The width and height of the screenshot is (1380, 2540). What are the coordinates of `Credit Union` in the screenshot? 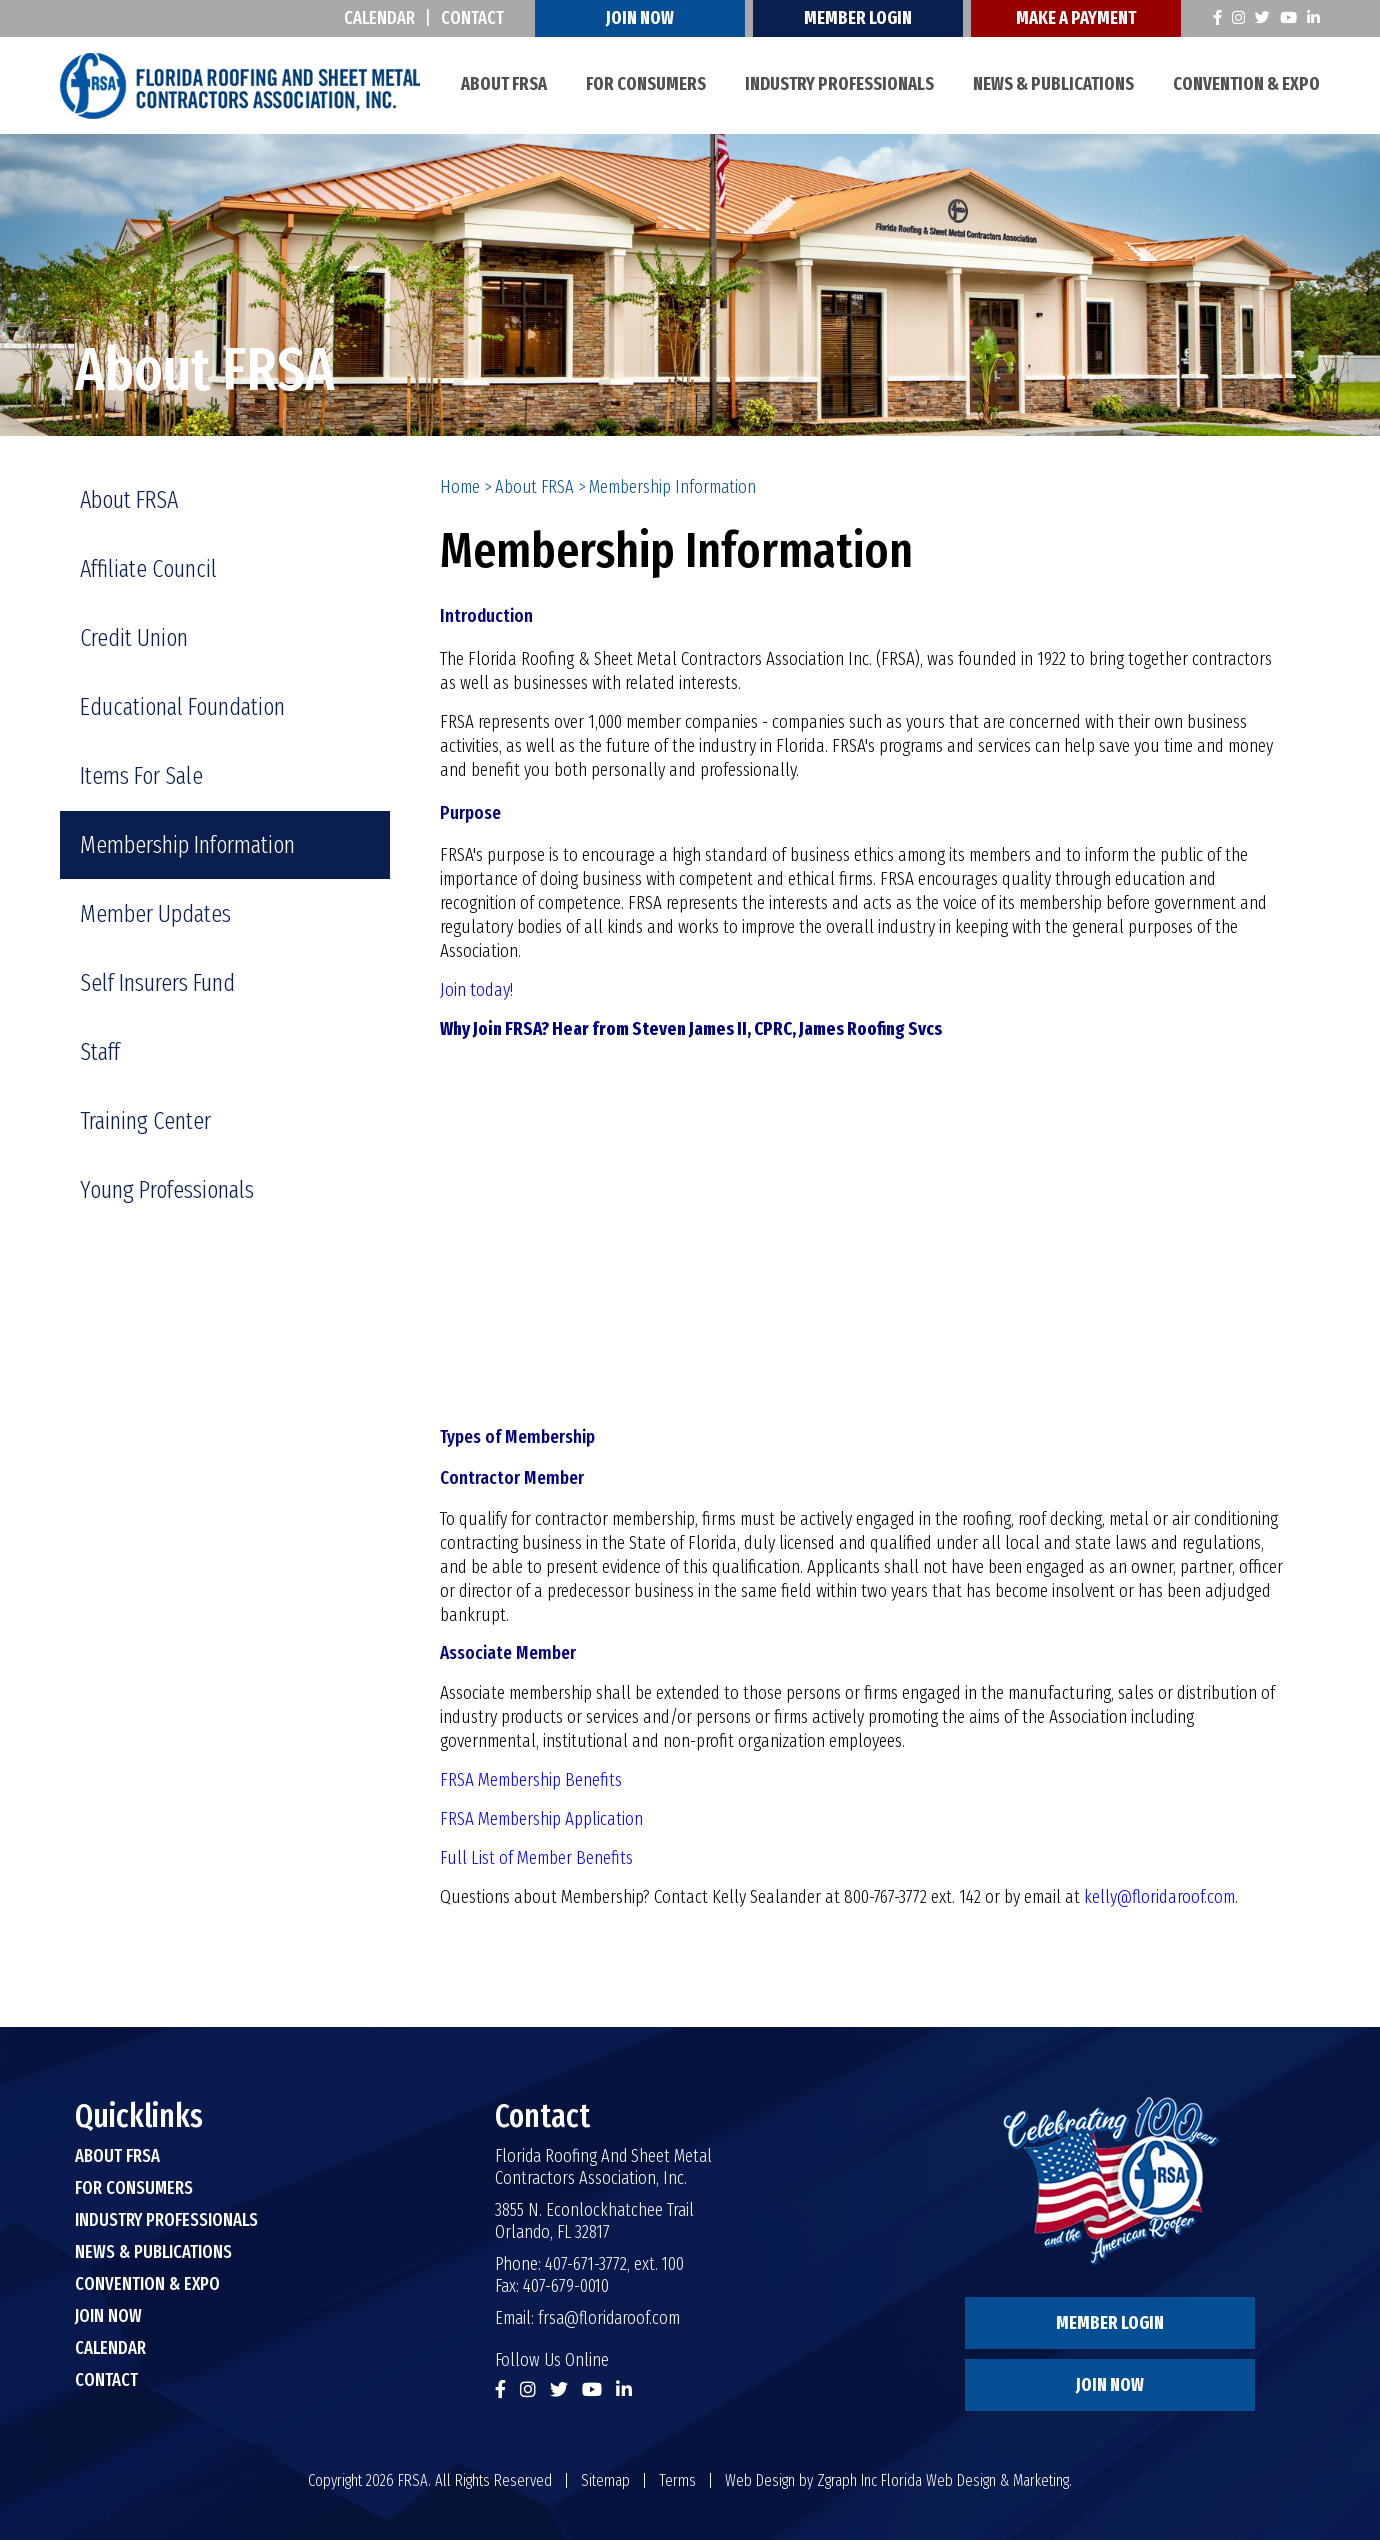 It's located at (134, 638).